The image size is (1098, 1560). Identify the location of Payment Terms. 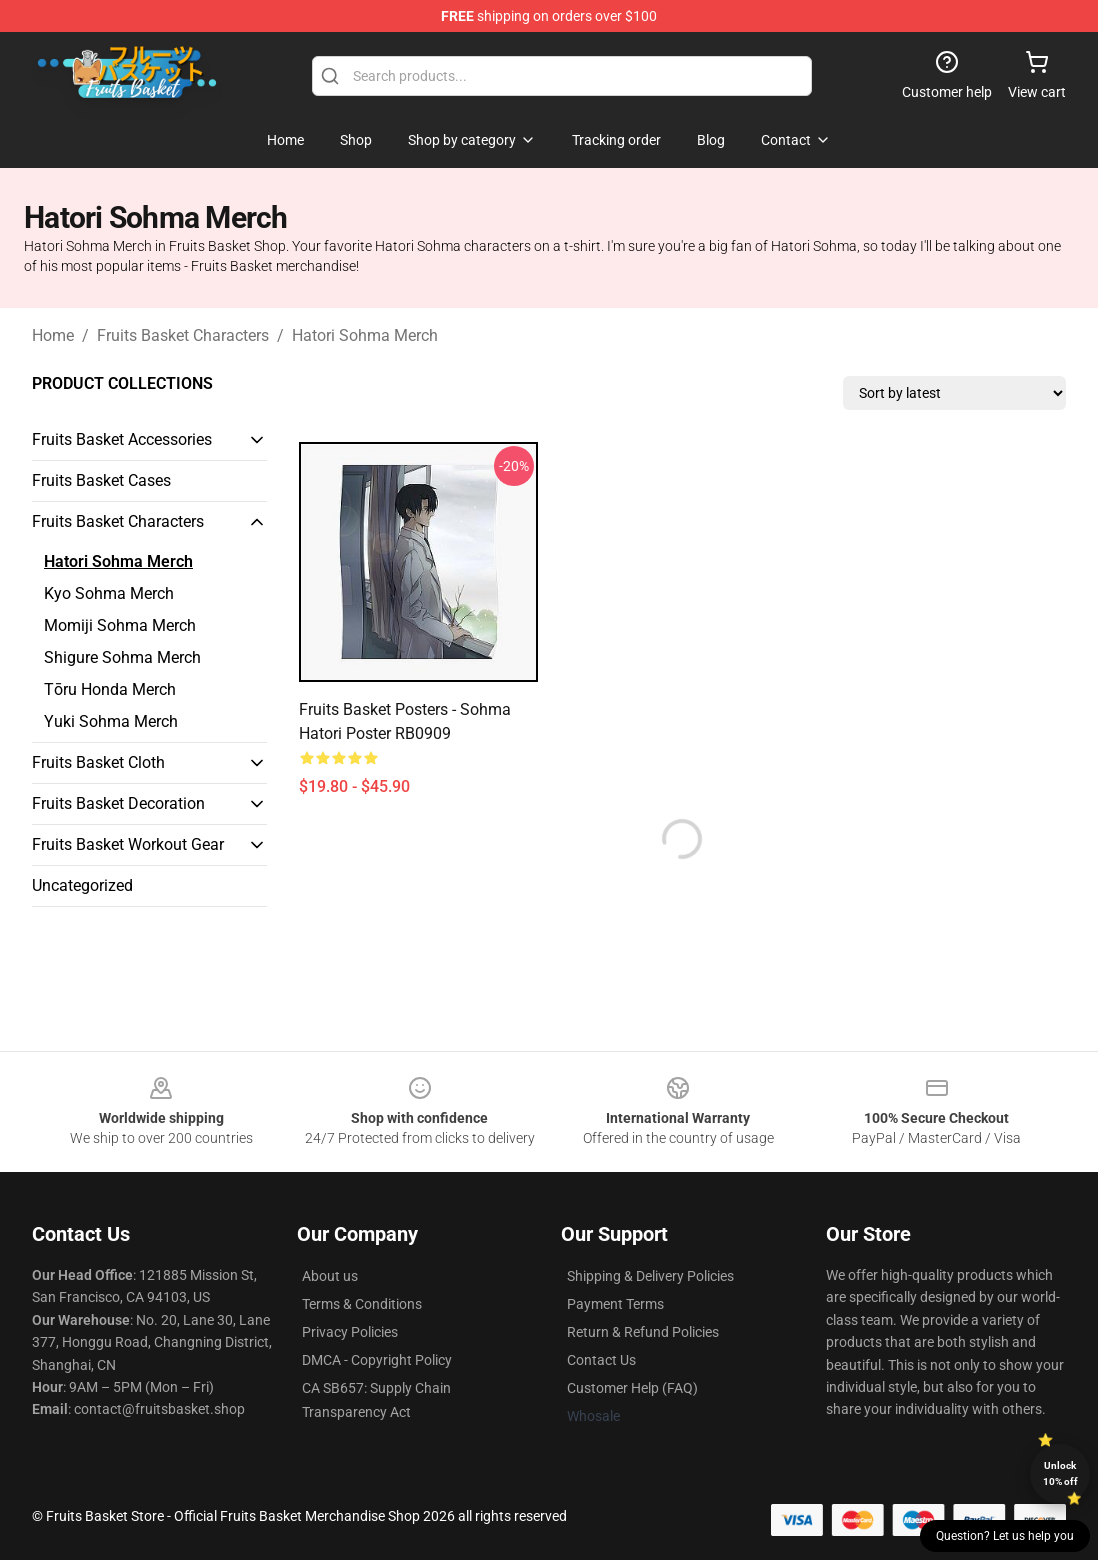
(615, 1304).